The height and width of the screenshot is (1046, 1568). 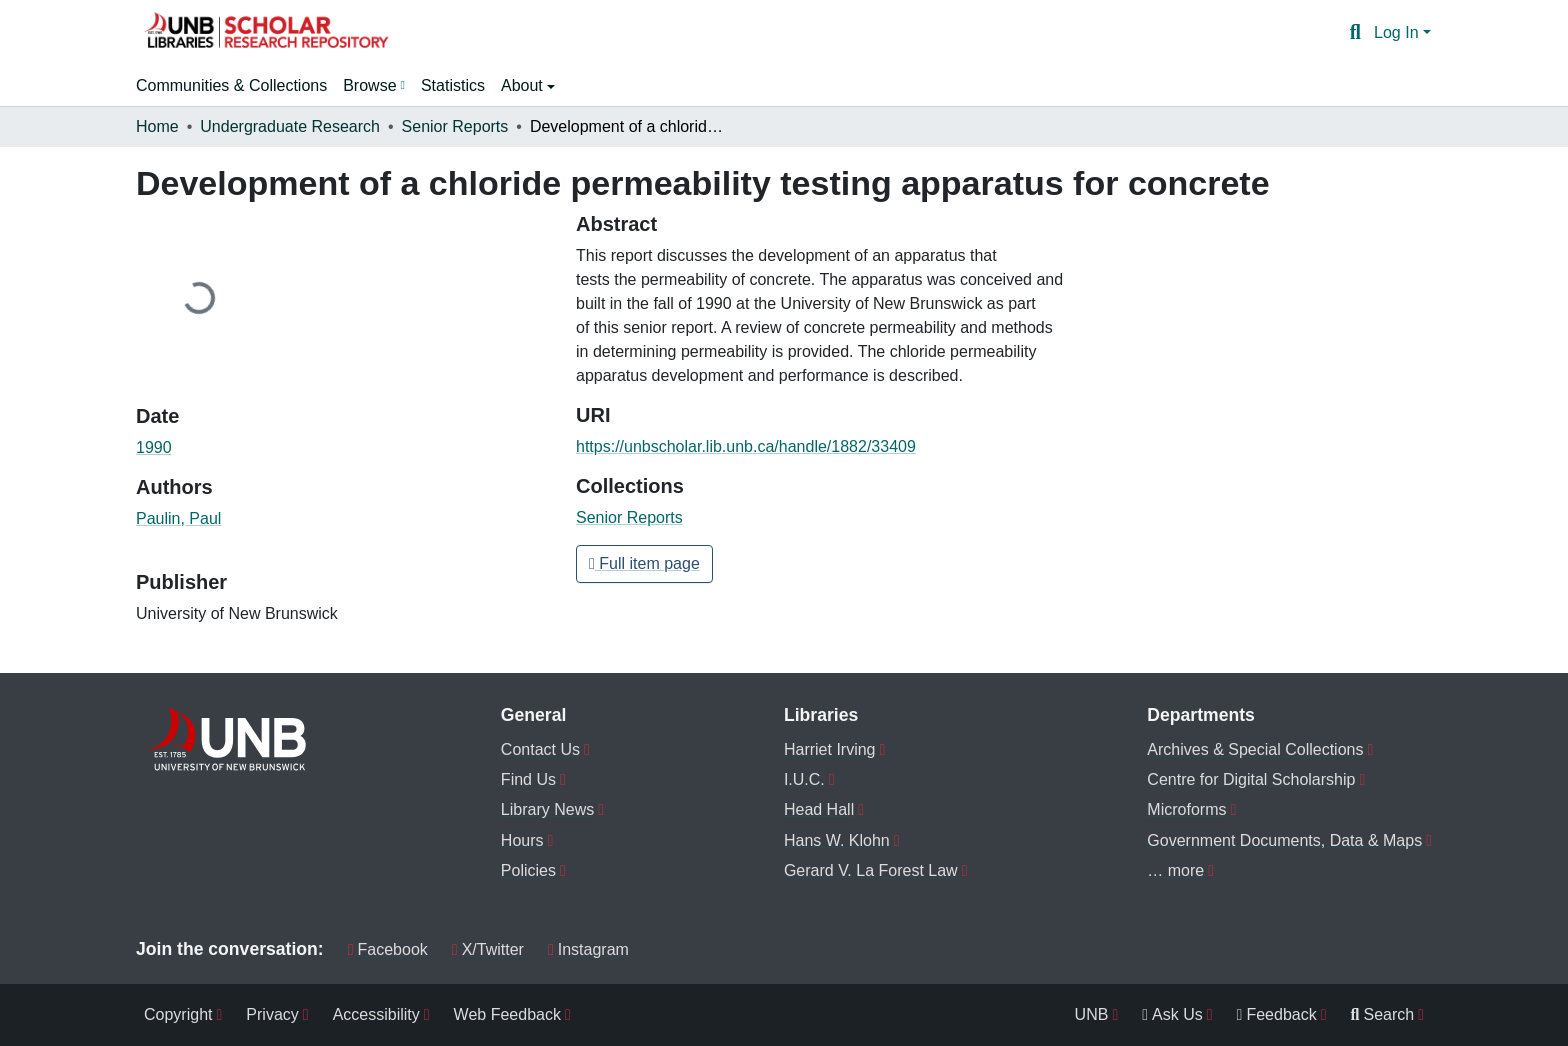 What do you see at coordinates (540, 749) in the screenshot?
I see `Contact Us` at bounding box center [540, 749].